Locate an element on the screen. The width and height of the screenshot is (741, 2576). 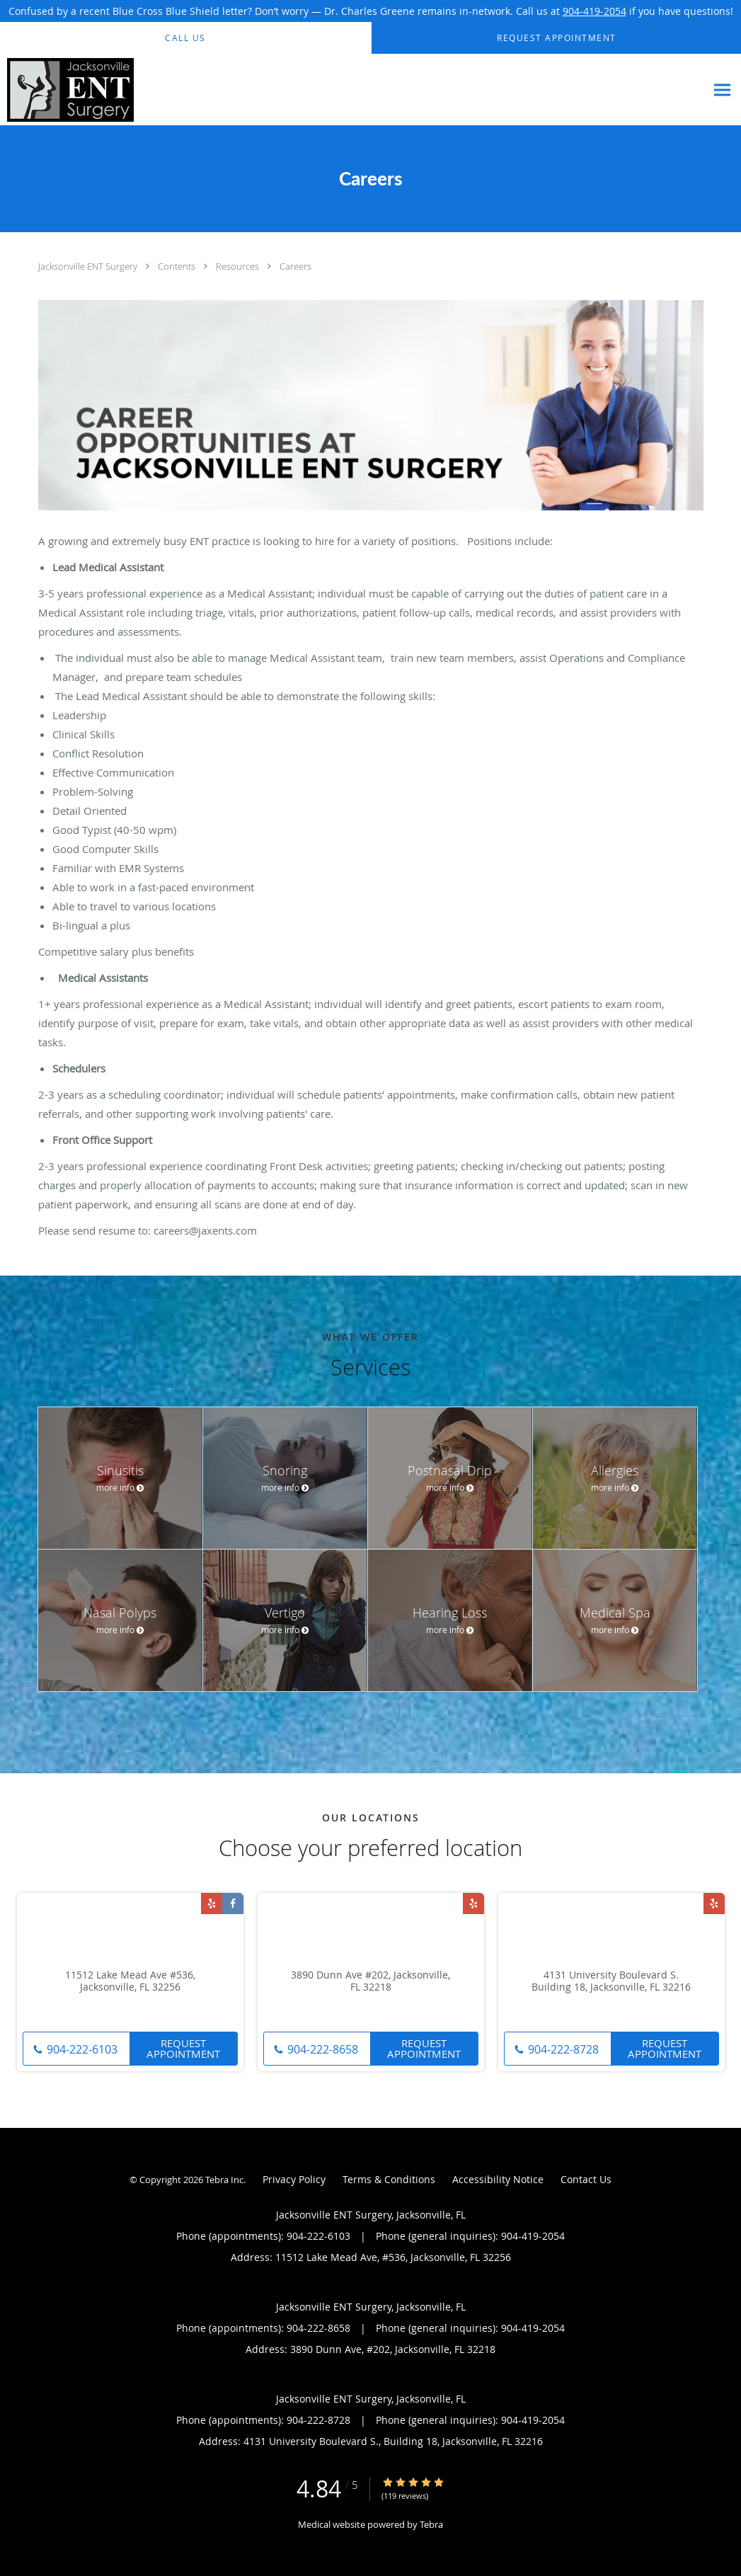
Request Appointment is located at coordinates (183, 2048).